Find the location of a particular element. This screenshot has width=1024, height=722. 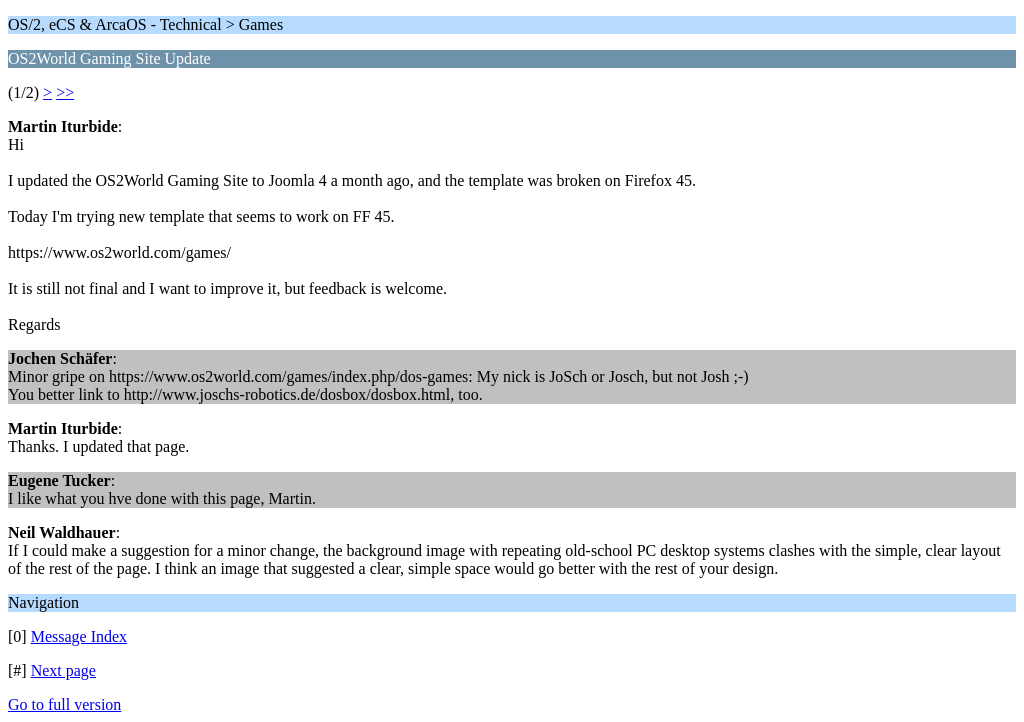

>> is located at coordinates (65, 92).